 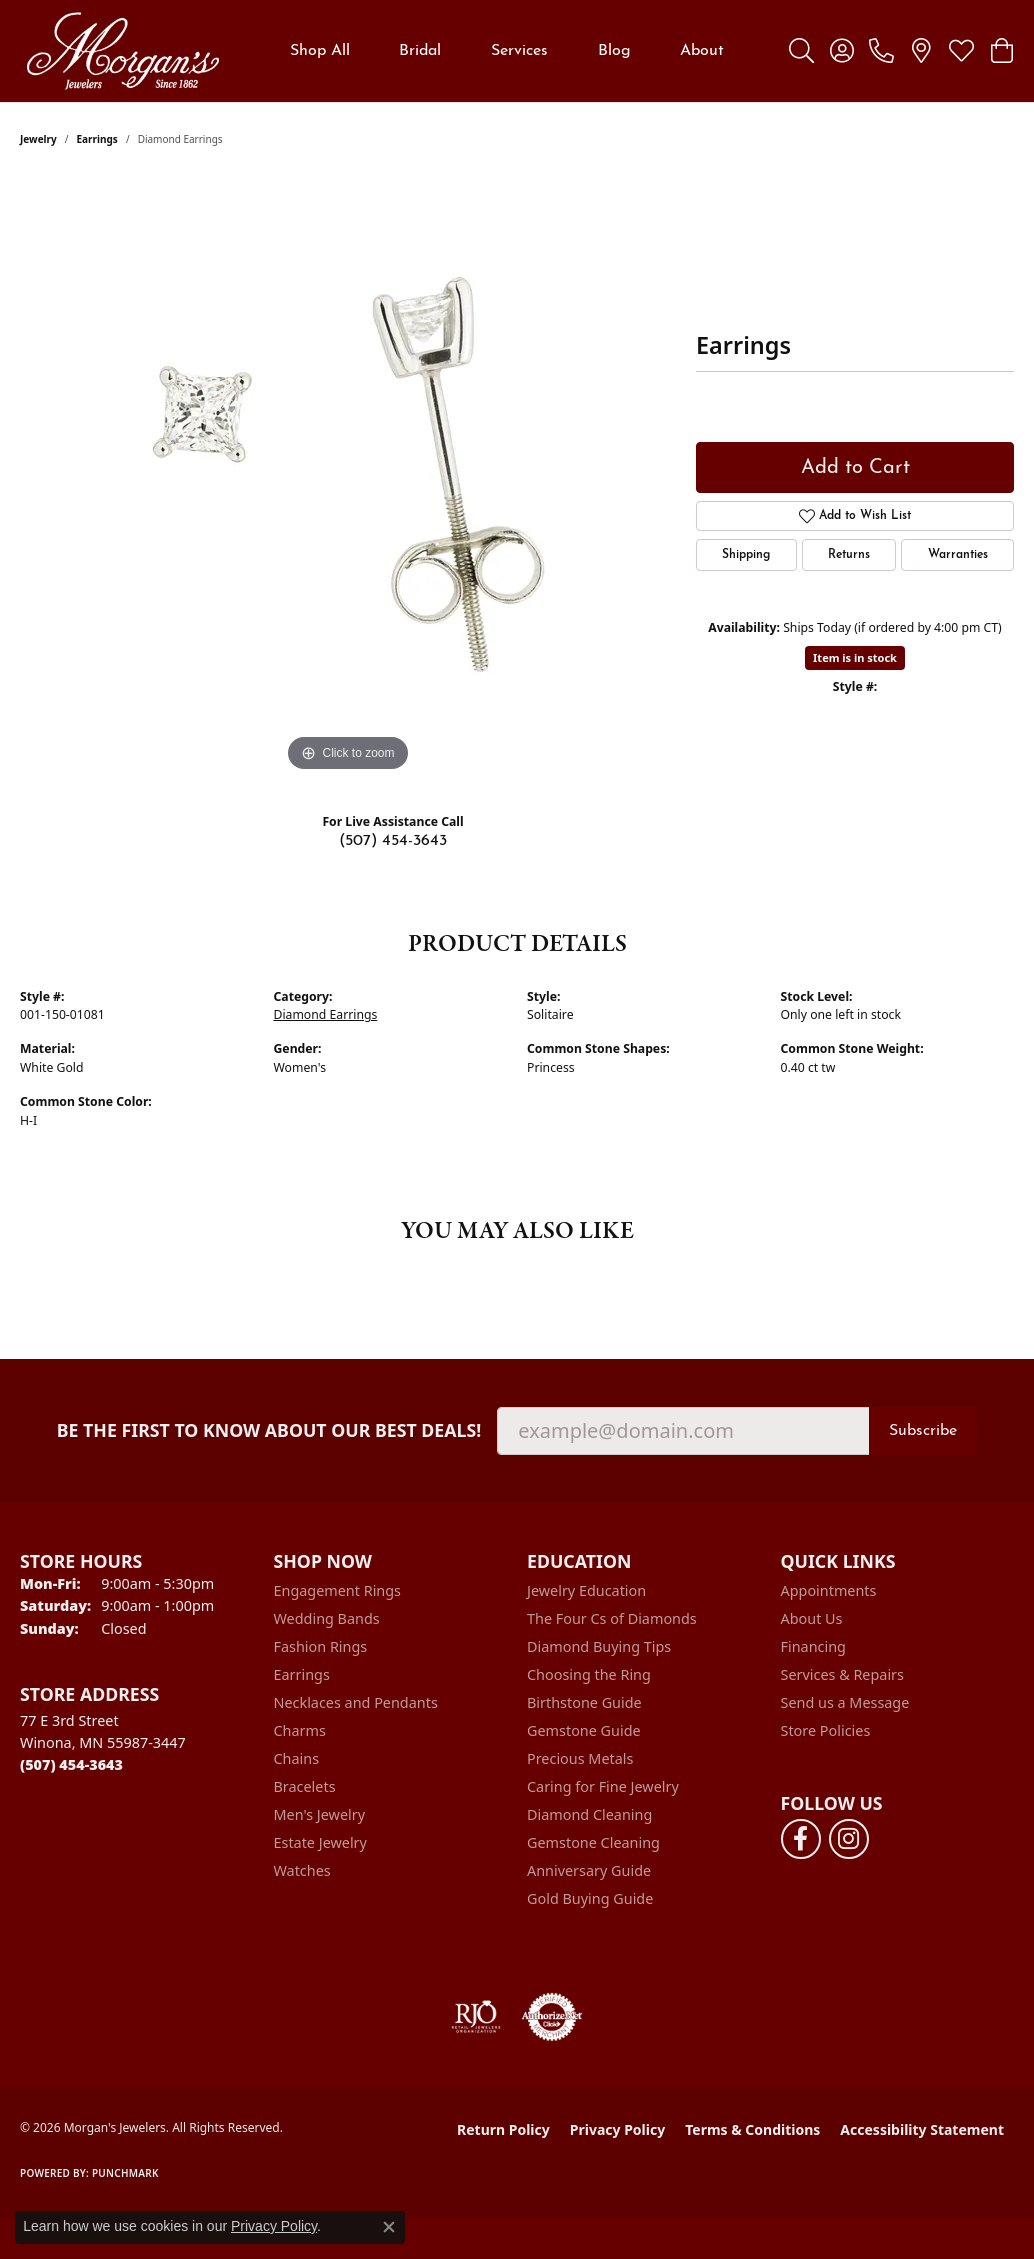 What do you see at coordinates (338, 1590) in the screenshot?
I see `Engagement Rings [menuitem]` at bounding box center [338, 1590].